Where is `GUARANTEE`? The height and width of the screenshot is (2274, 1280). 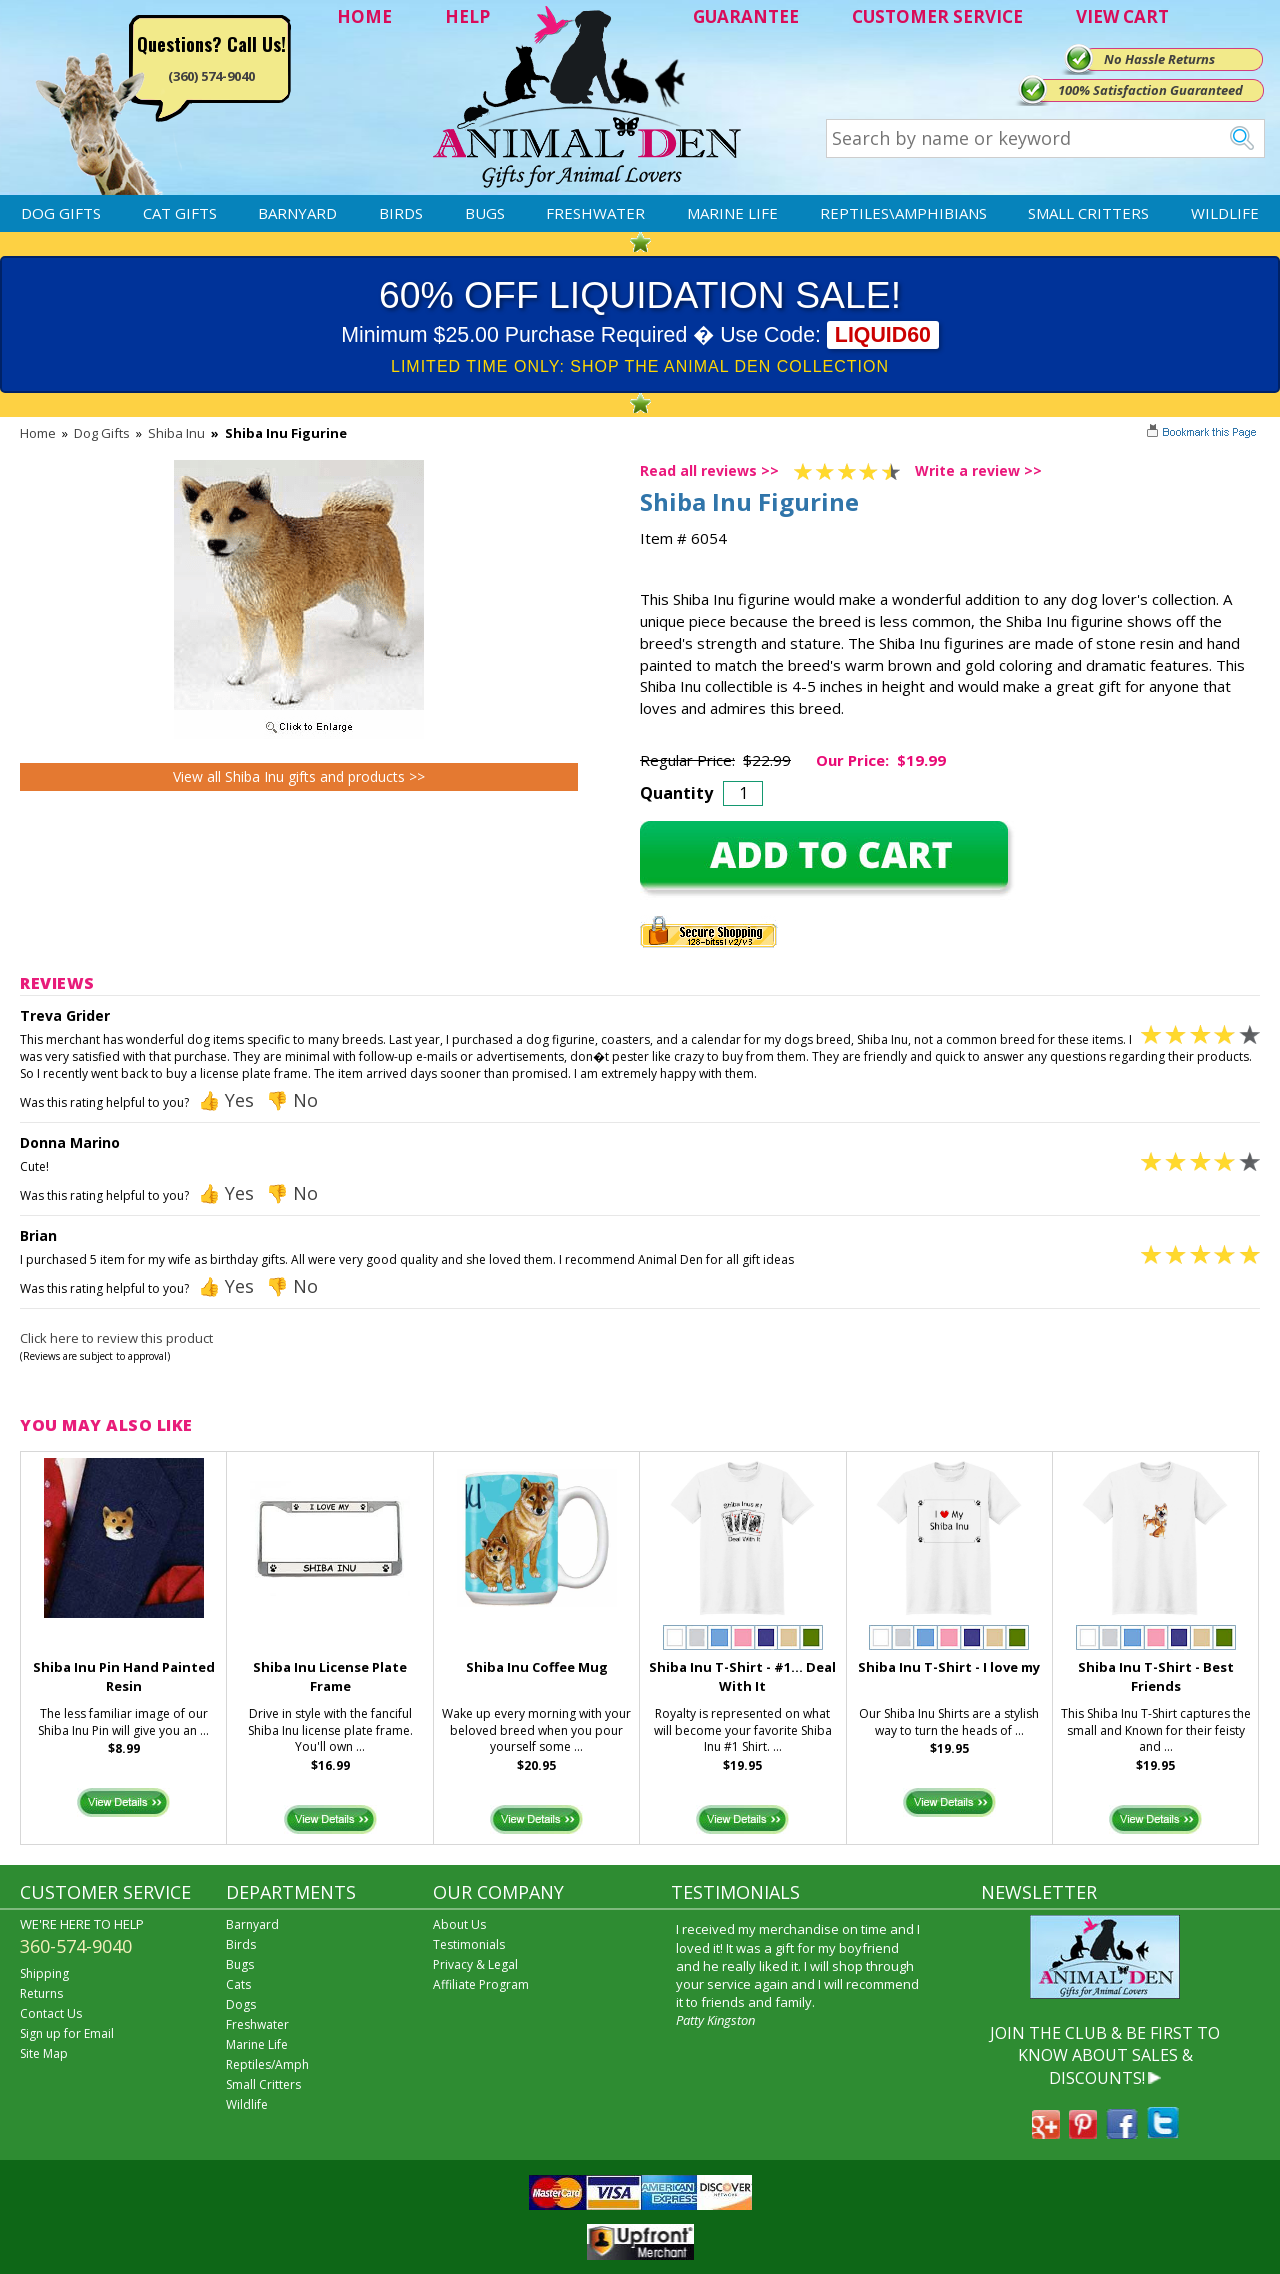
GUARANTEE is located at coordinates (746, 16).